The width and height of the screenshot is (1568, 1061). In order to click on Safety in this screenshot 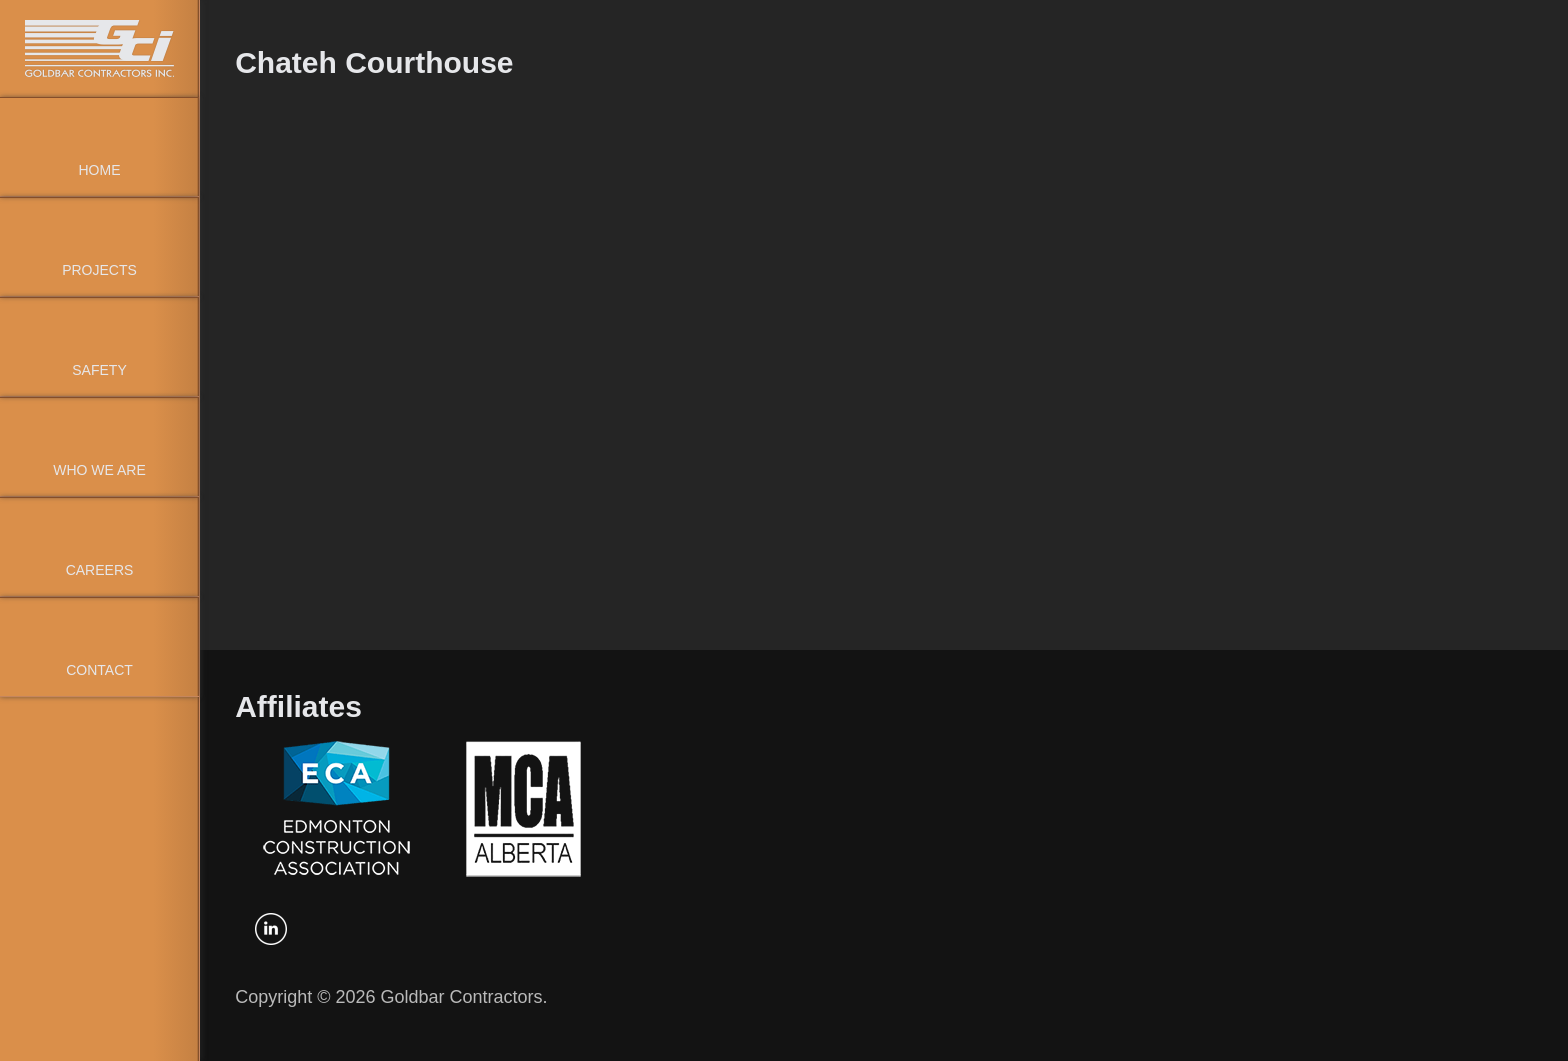, I will do `click(99, 370)`.